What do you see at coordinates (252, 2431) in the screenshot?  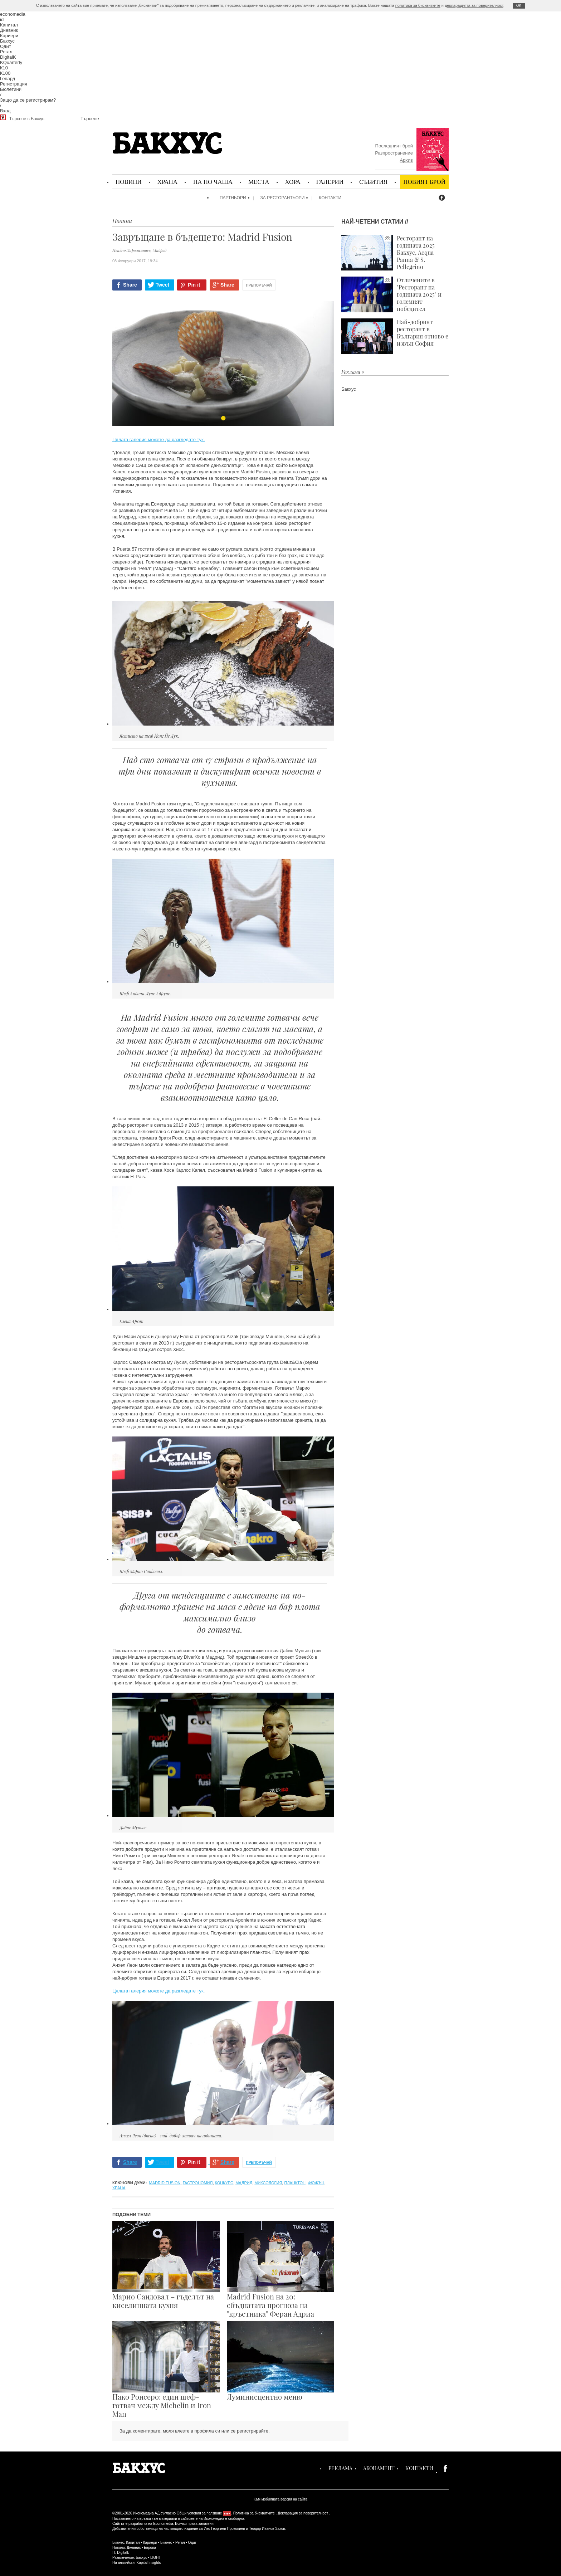 I see `регистрирайте` at bounding box center [252, 2431].